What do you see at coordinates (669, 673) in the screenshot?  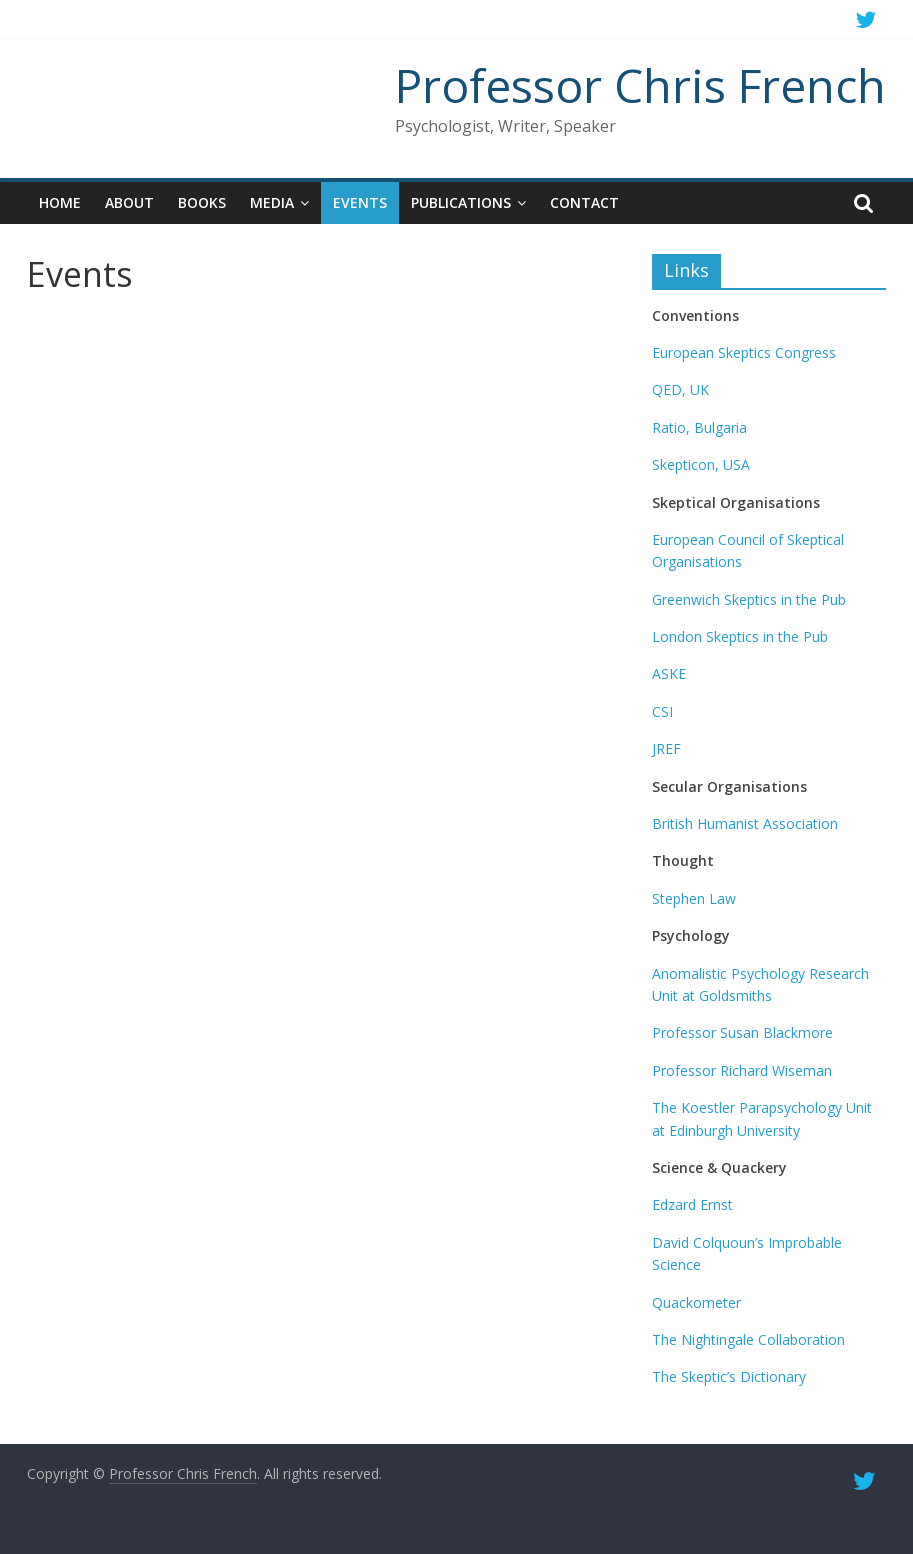 I see `ASKE` at bounding box center [669, 673].